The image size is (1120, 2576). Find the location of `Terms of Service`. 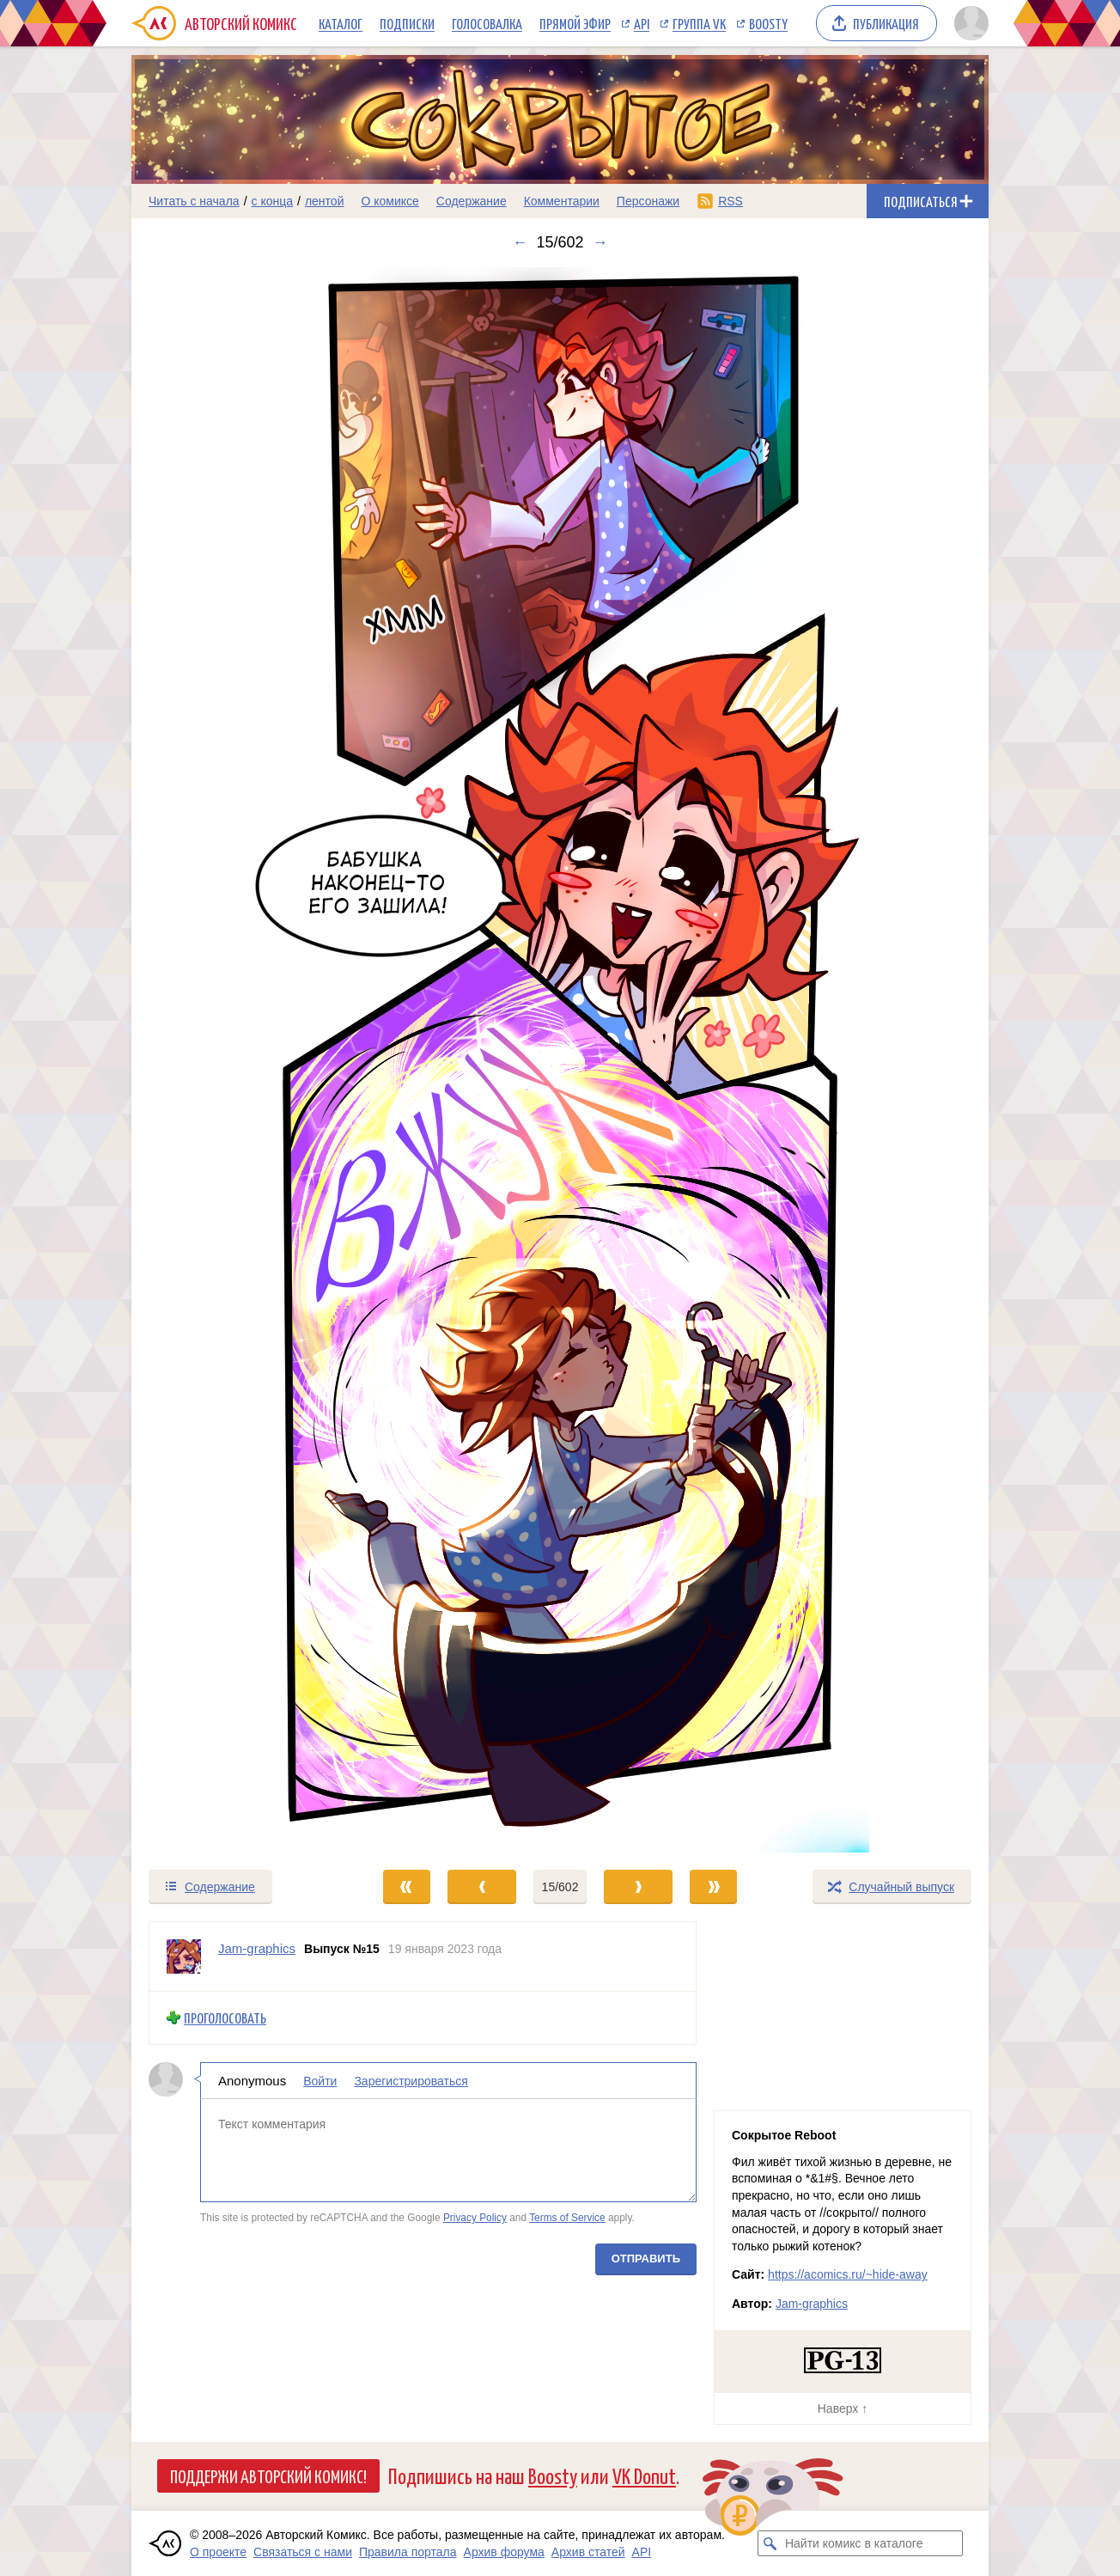

Terms of Service is located at coordinates (567, 2218).